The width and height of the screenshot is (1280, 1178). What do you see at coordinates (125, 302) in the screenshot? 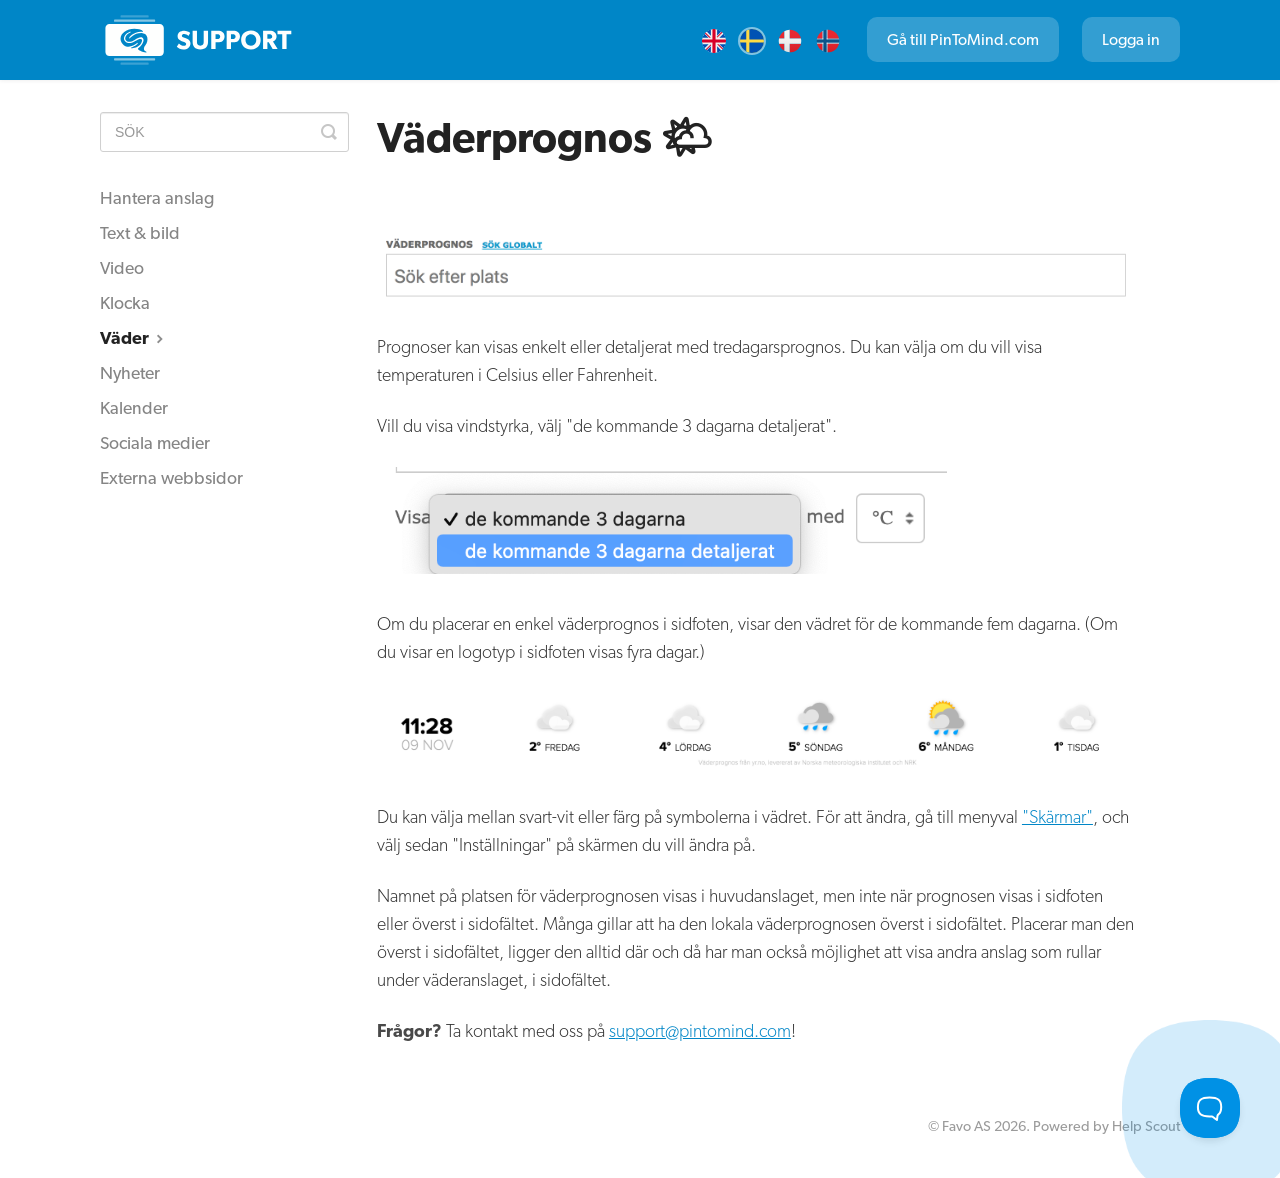
I see `Klocka` at bounding box center [125, 302].